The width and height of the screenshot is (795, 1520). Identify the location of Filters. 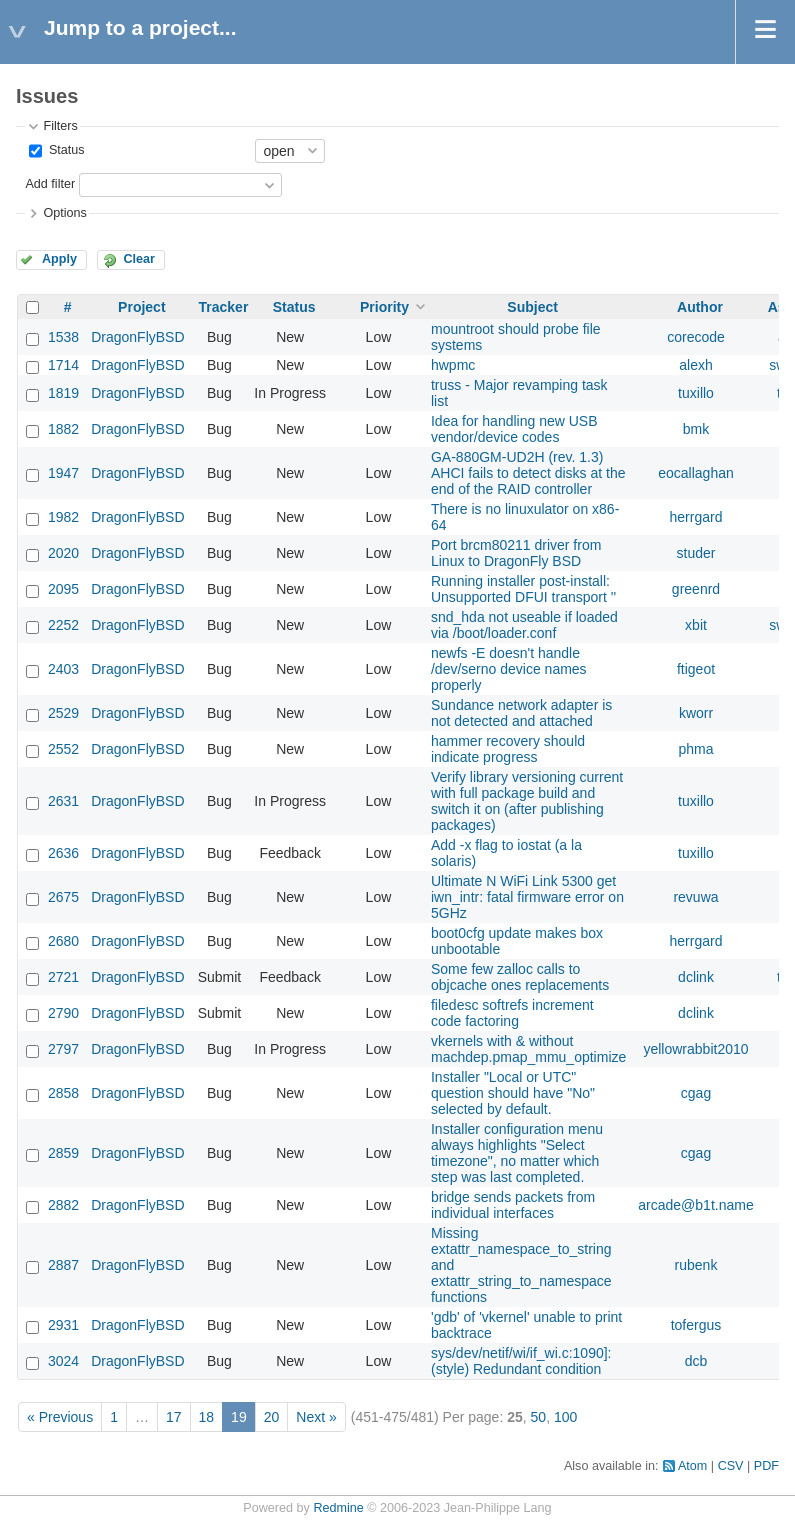
(60, 126).